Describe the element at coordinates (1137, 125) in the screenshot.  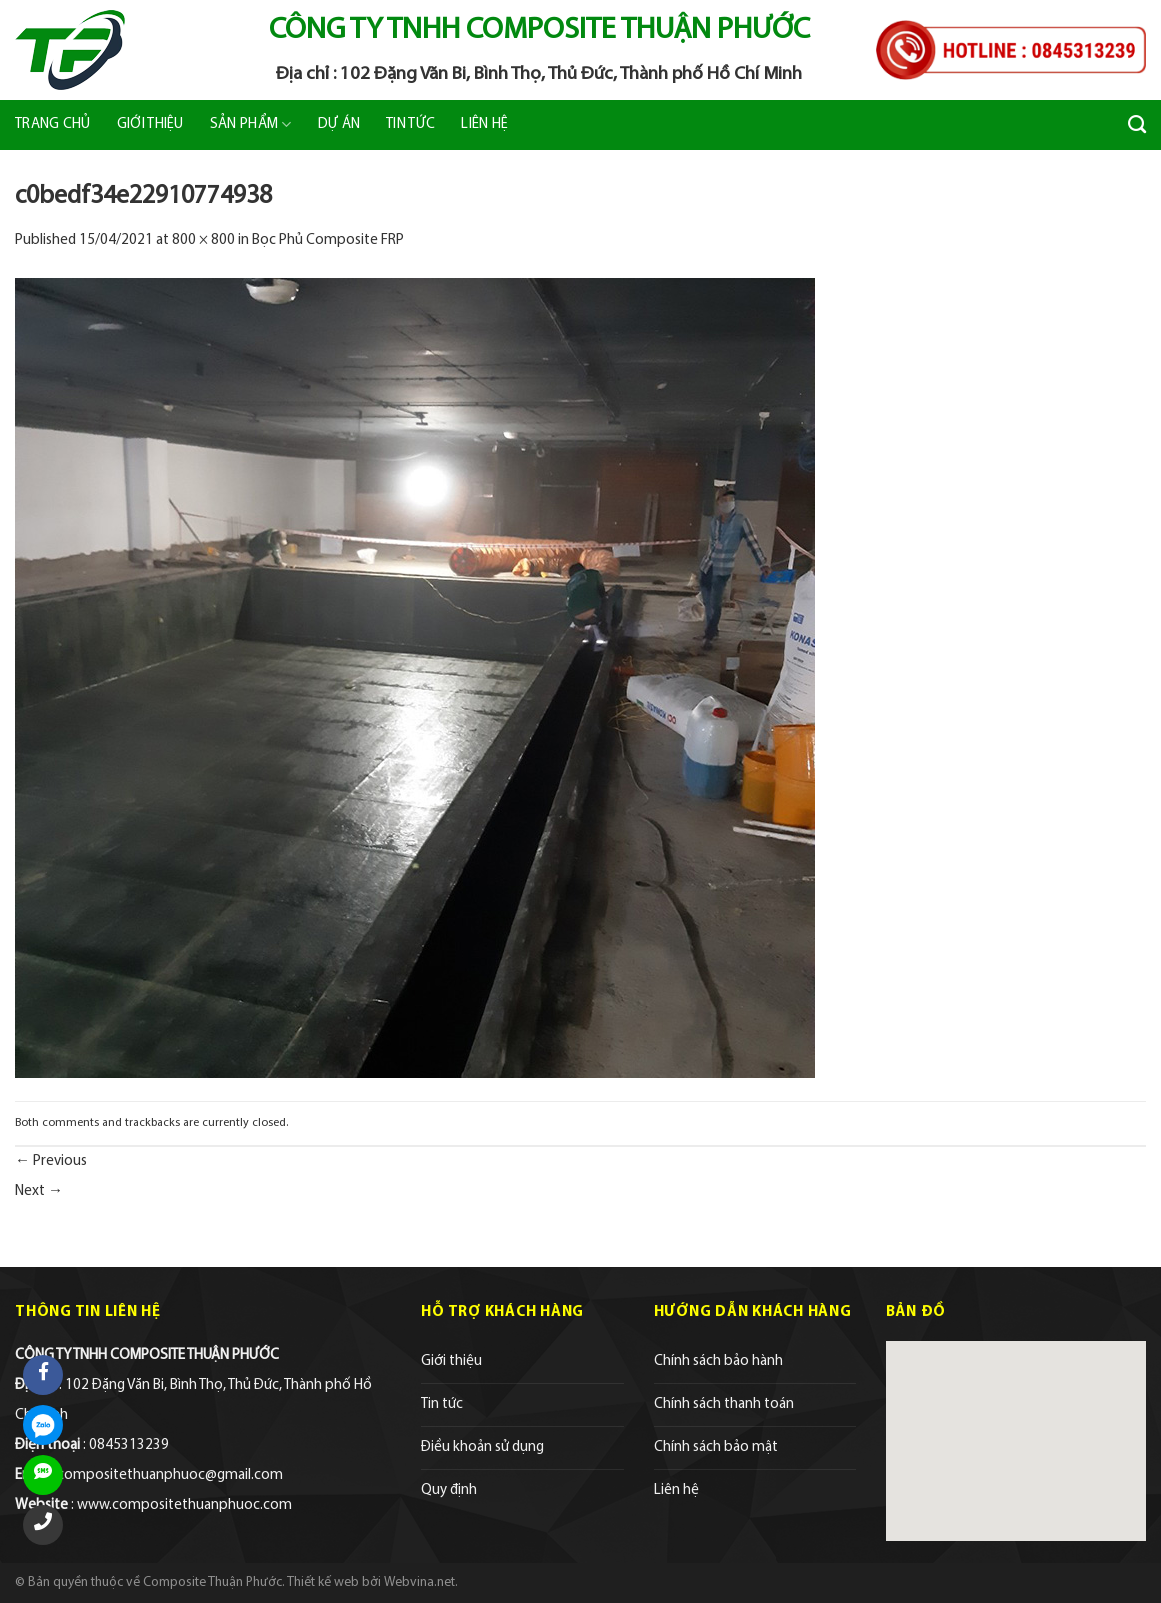
I see `[Tìm kiếm]` at that location.